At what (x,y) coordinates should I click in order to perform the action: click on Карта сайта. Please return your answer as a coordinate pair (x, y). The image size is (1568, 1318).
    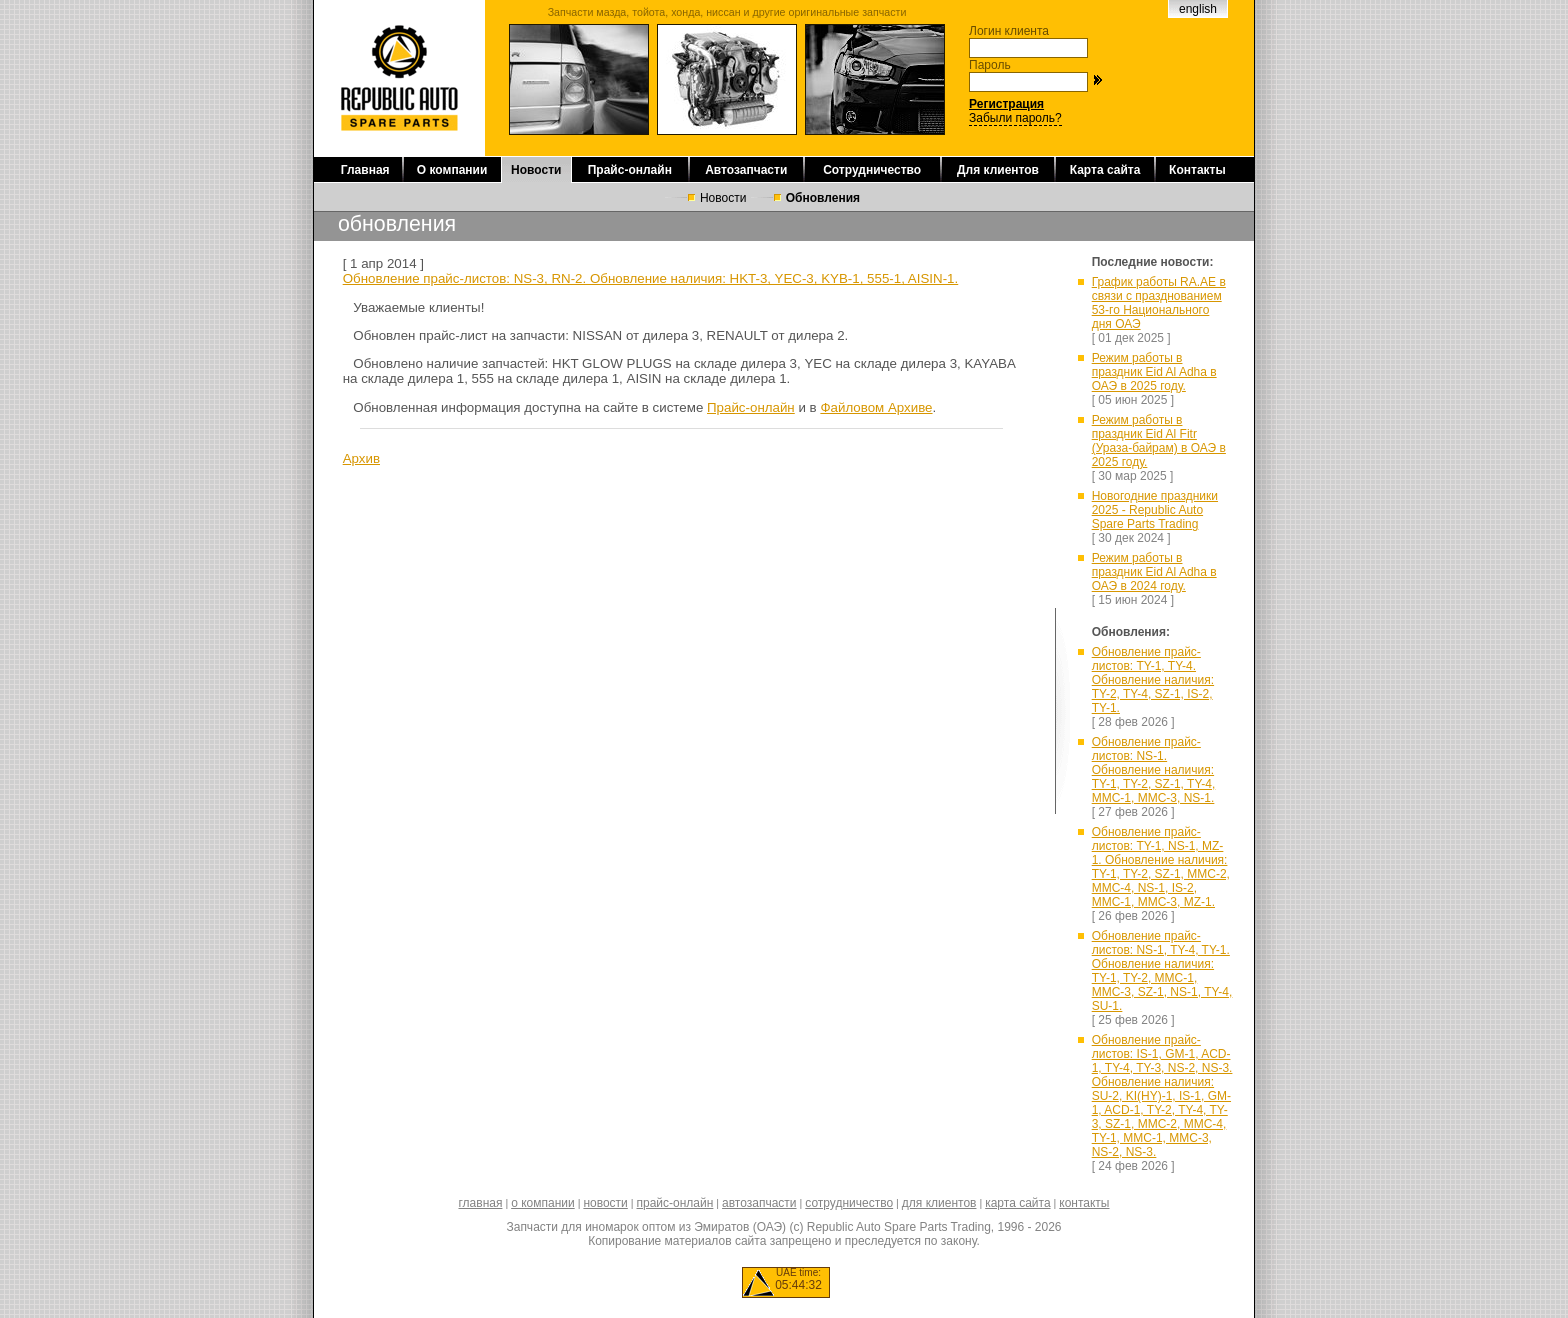
    Looking at the image, I should click on (1105, 170).